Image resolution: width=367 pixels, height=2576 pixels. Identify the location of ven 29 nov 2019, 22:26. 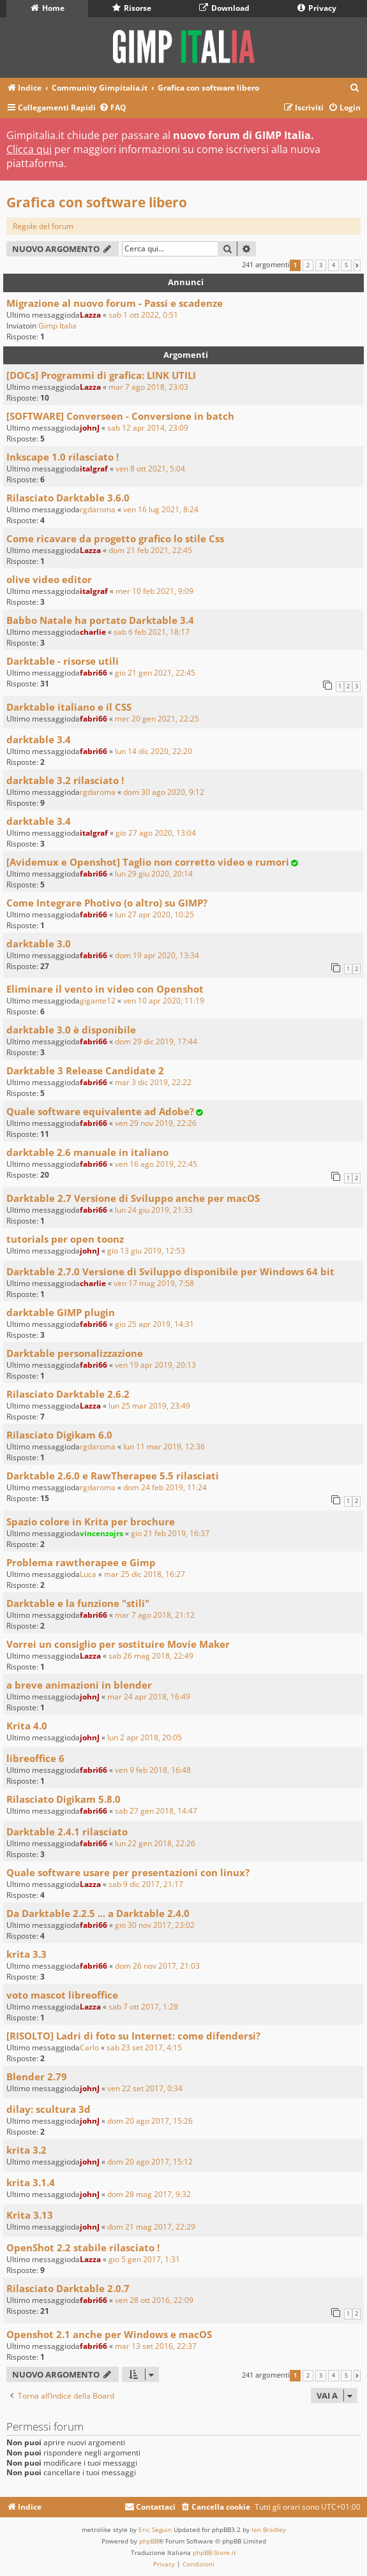
(156, 1123).